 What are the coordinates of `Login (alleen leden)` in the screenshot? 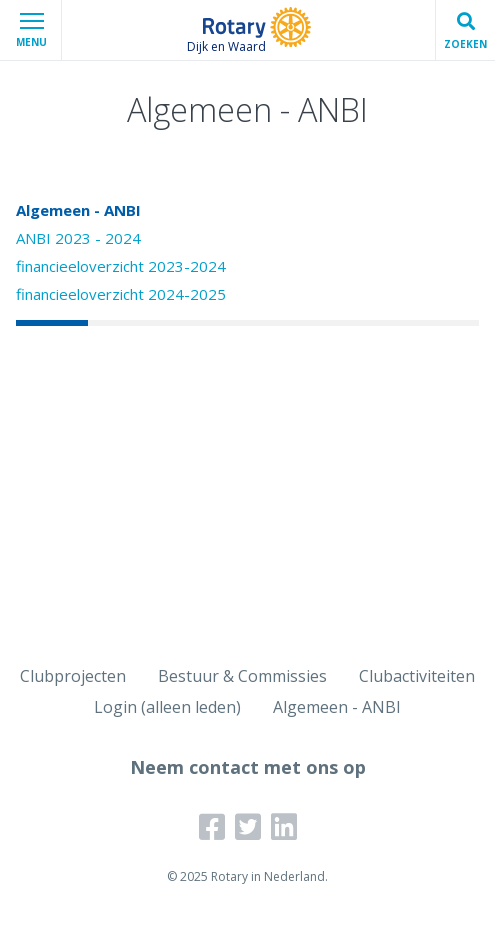 It's located at (167, 707).